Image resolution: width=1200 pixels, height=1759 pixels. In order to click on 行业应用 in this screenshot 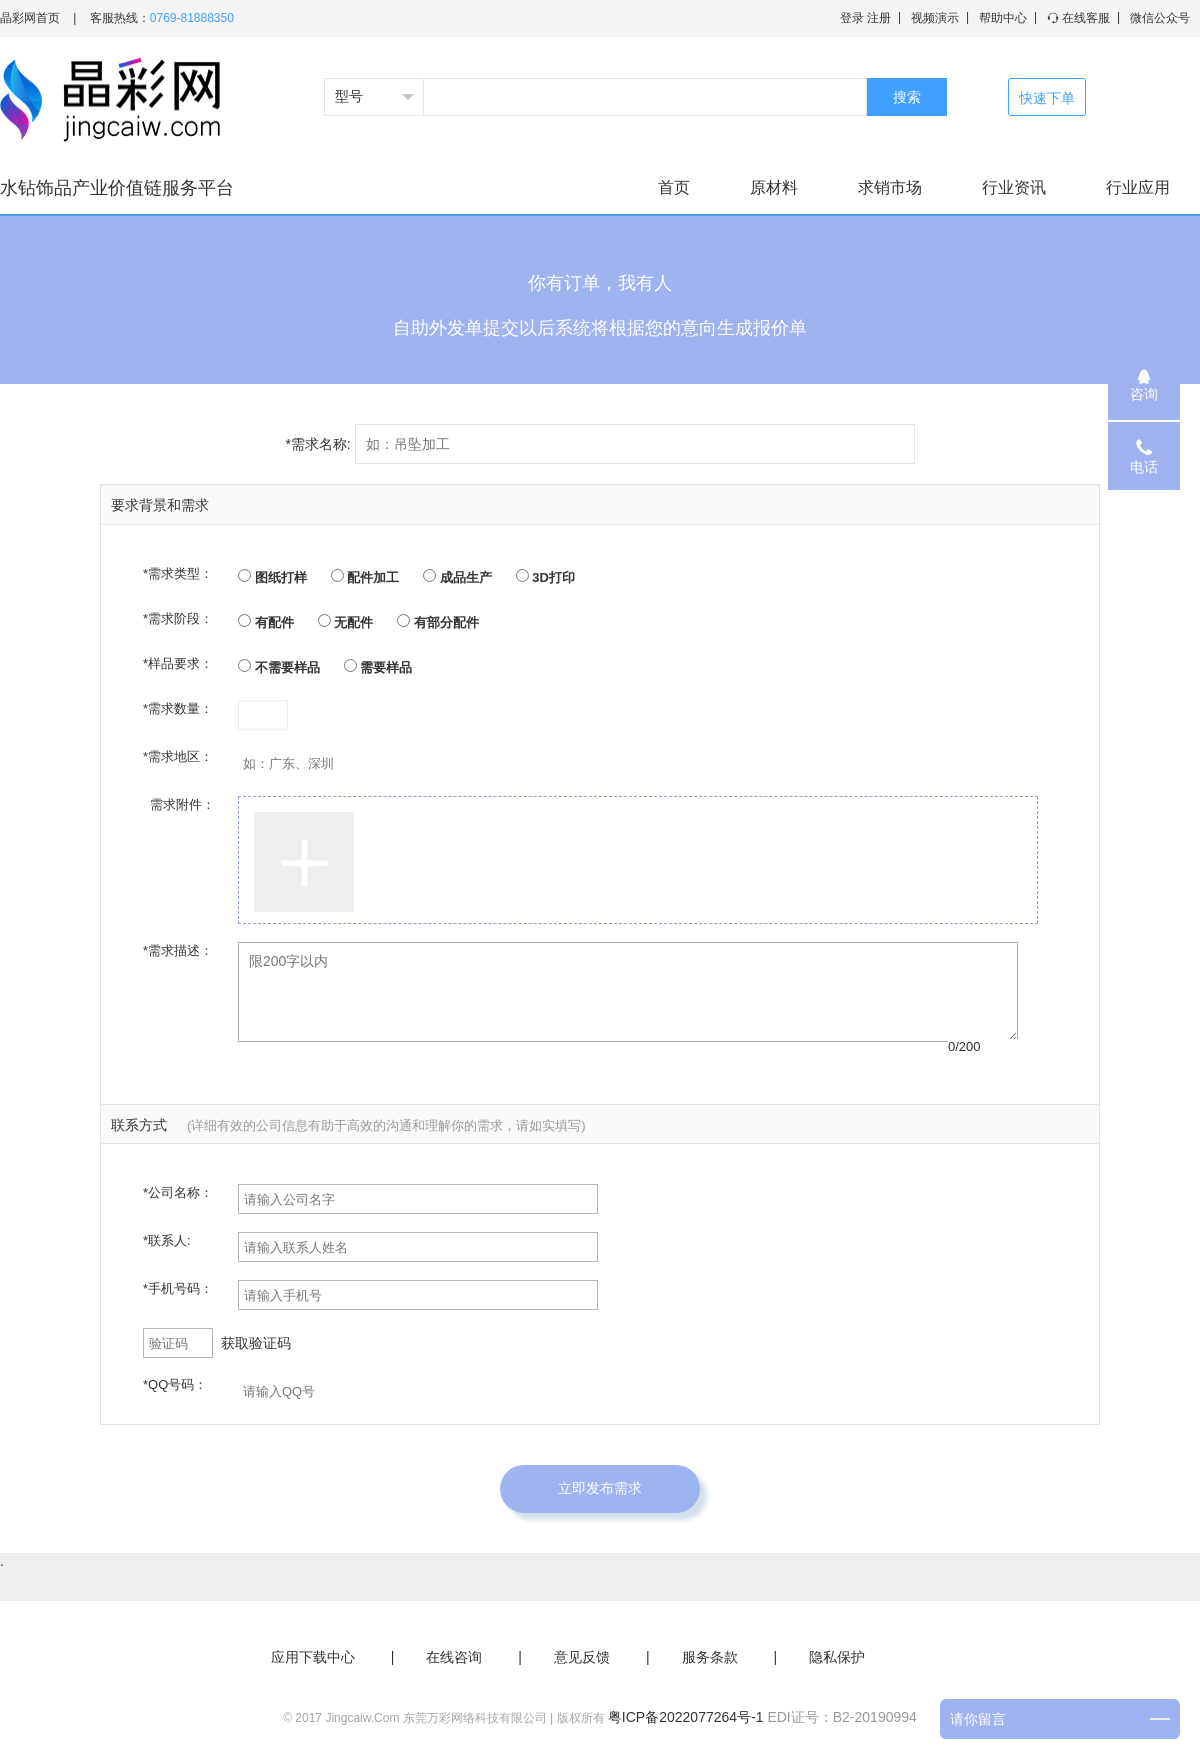, I will do `click(1138, 187)`.